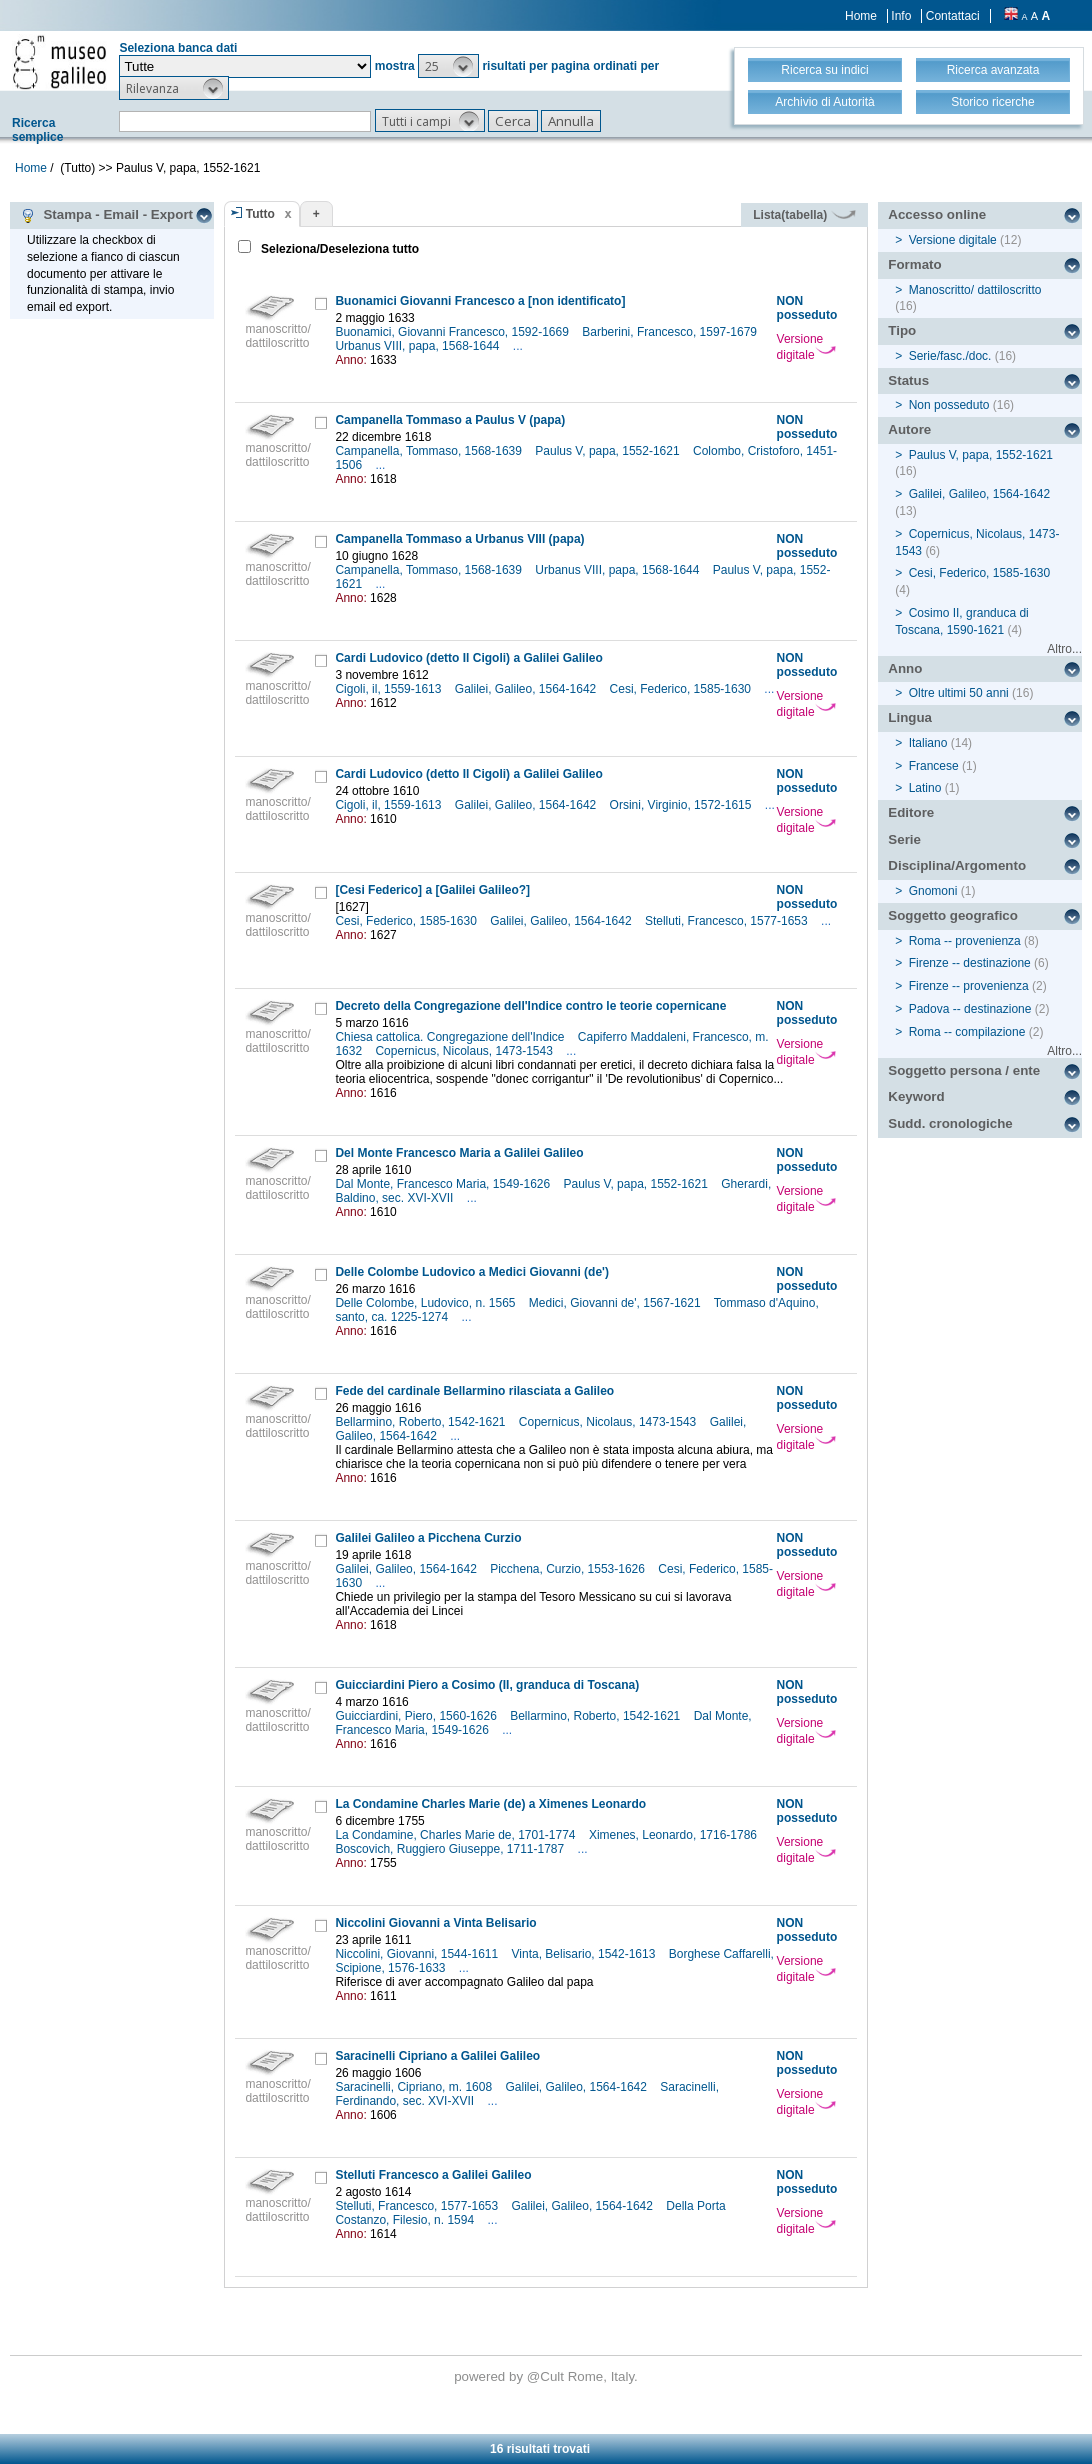 The image size is (1092, 2464). I want to click on Niccolini Giovanni a Vinta Belisario, so click(435, 1923).